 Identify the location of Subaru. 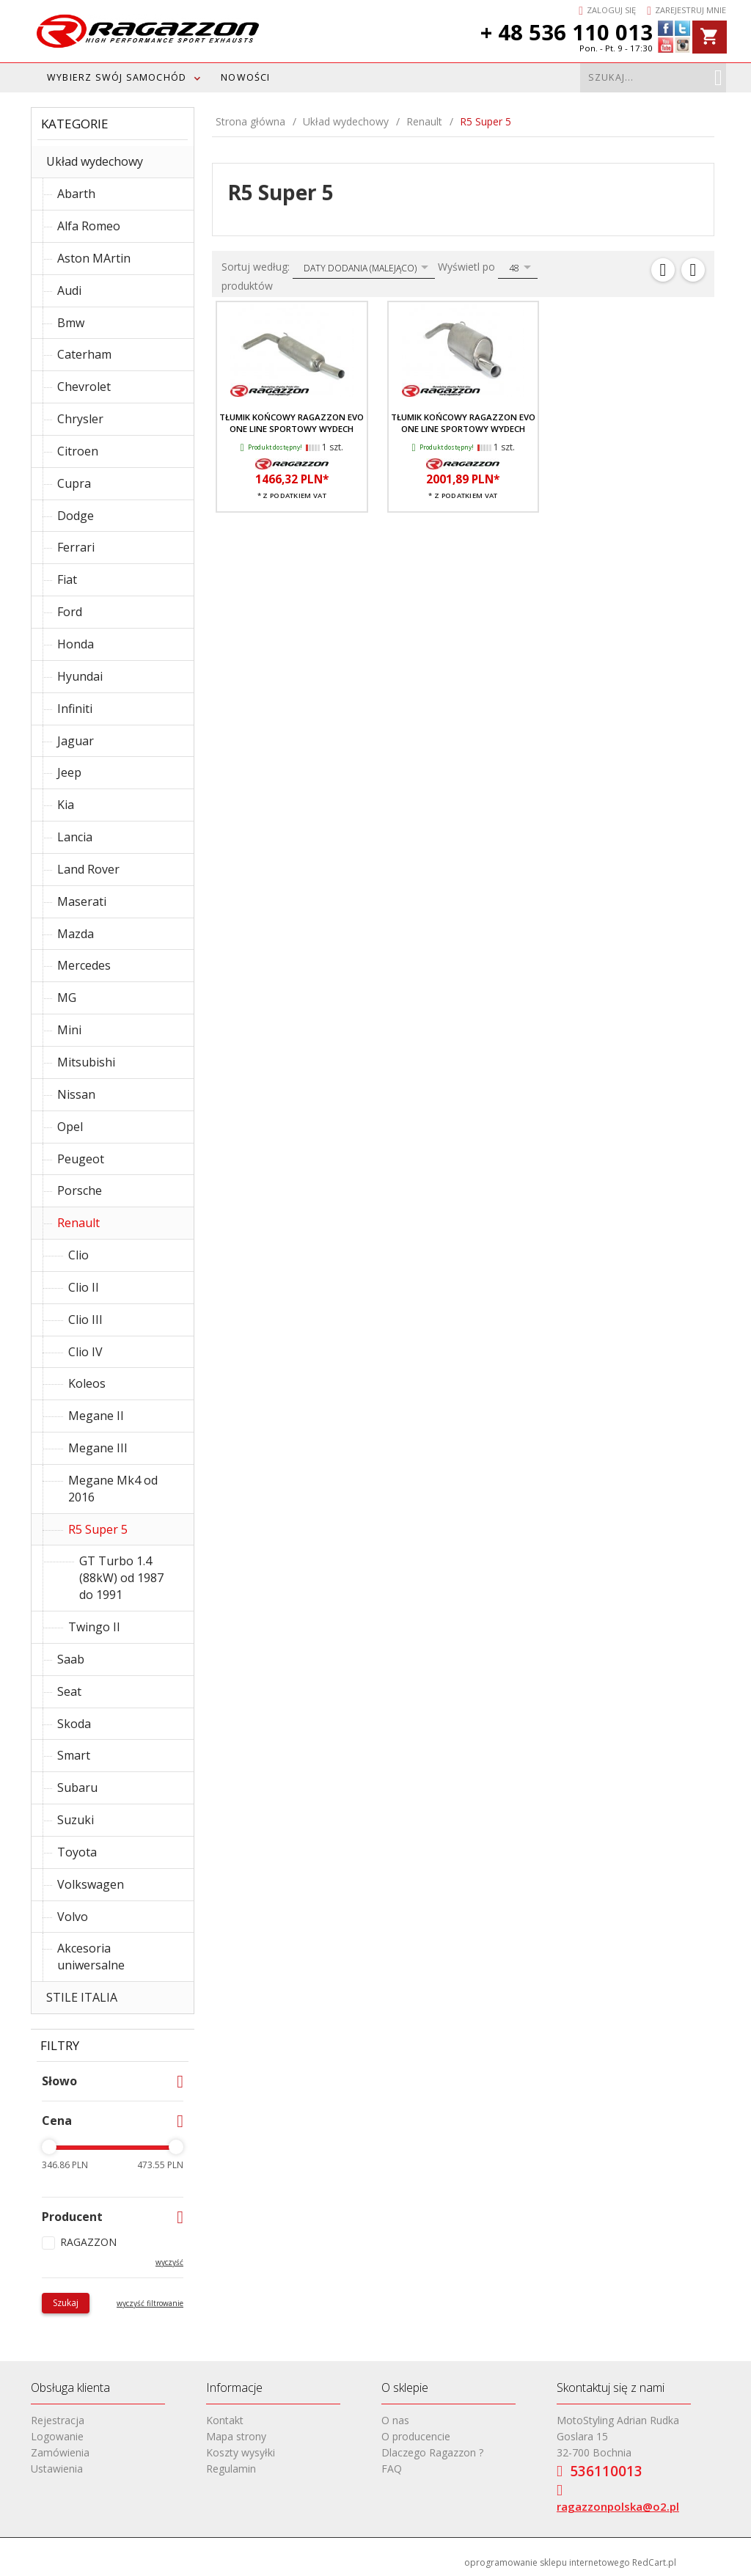
(77, 1787).